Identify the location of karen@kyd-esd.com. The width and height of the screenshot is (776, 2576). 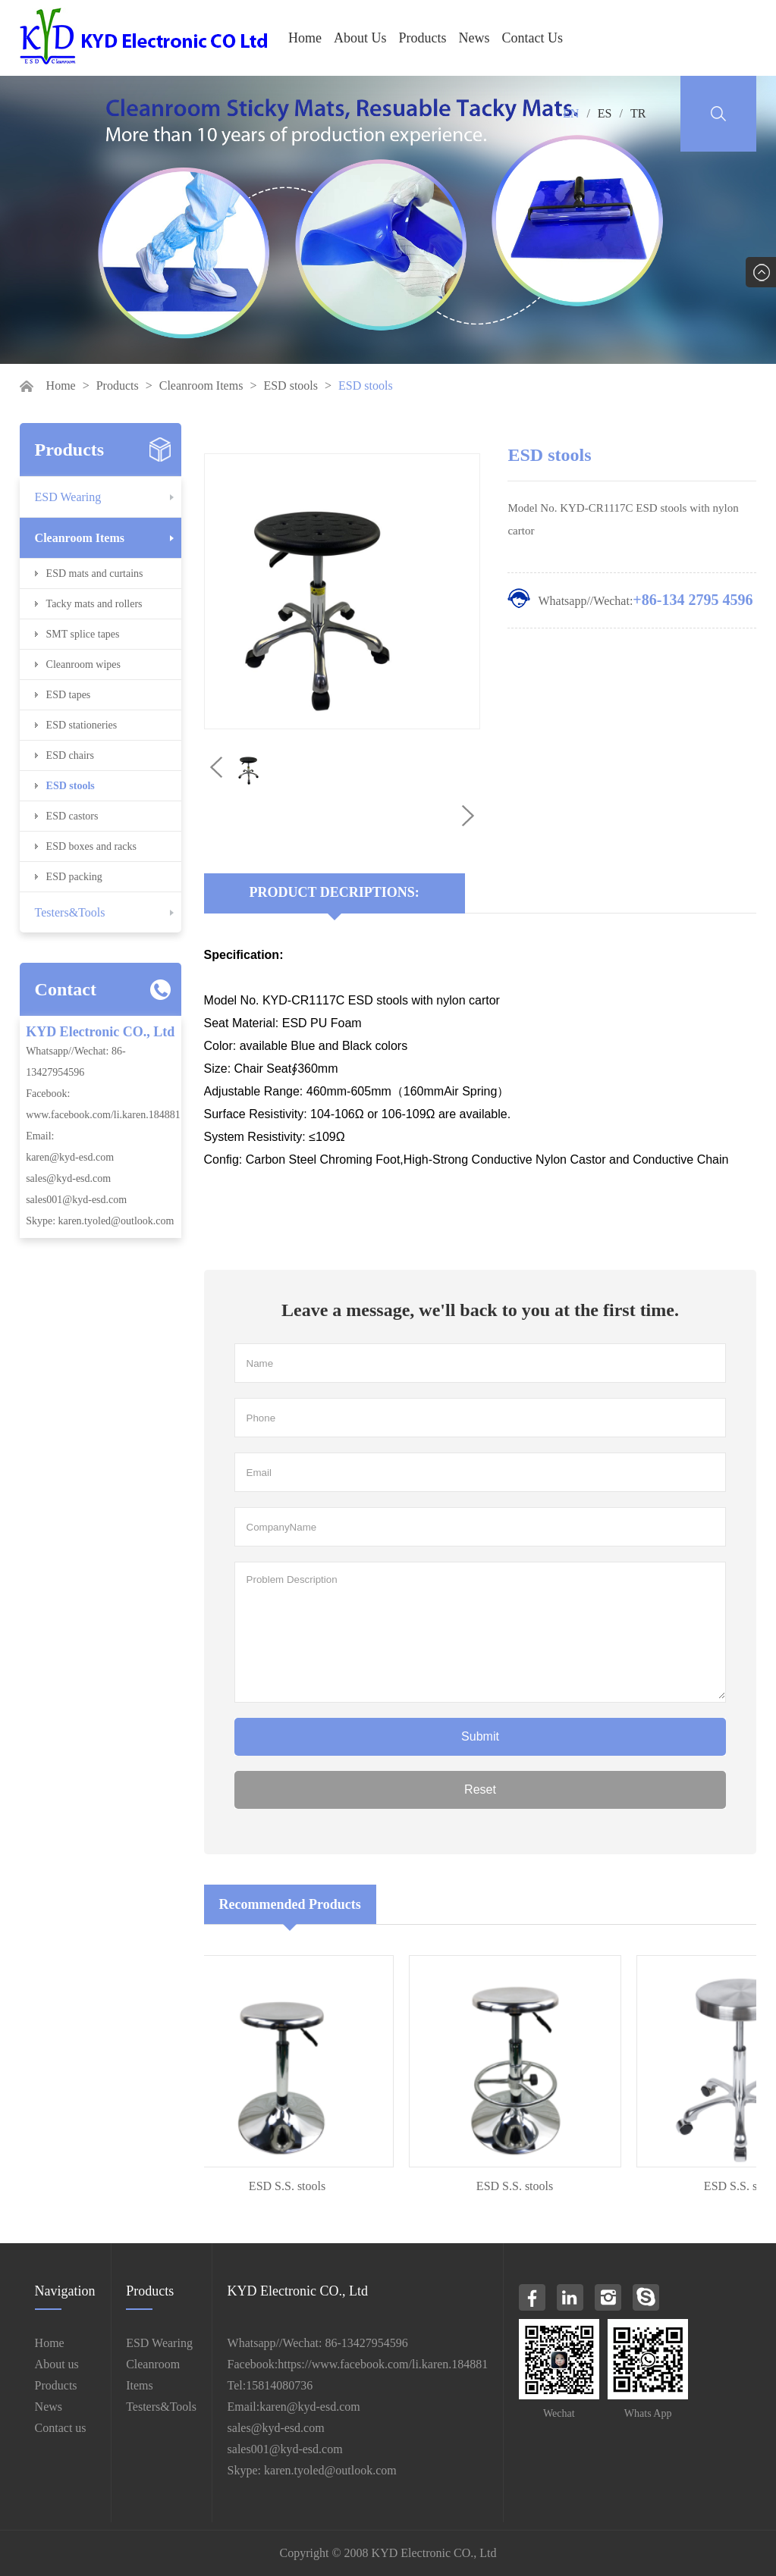
(70, 1157).